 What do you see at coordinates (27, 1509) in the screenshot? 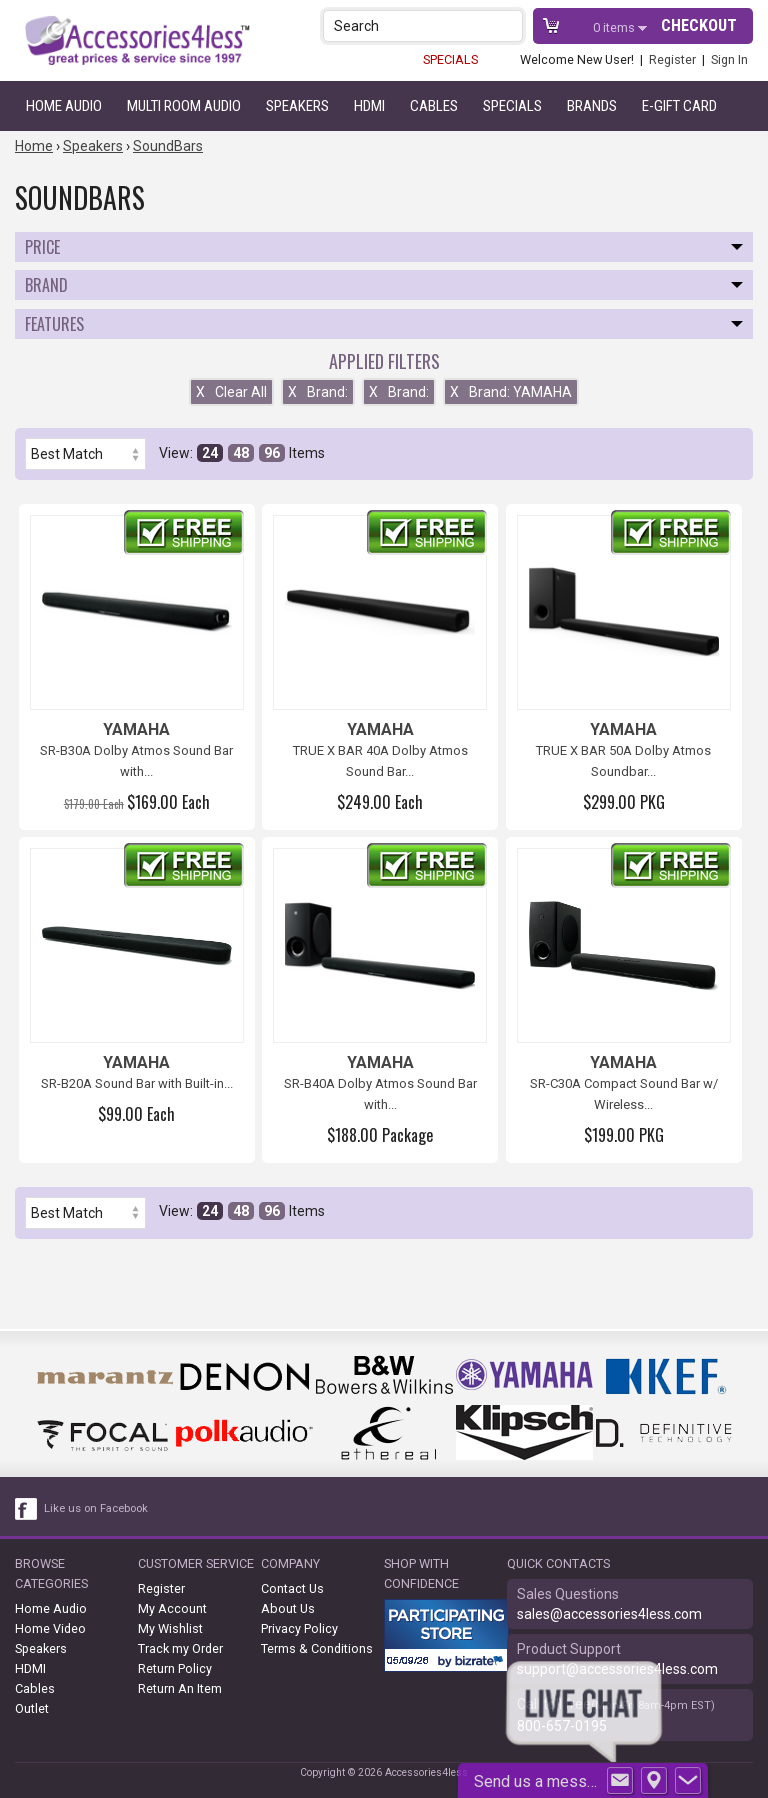
I see `[facebook like link]` at bounding box center [27, 1509].